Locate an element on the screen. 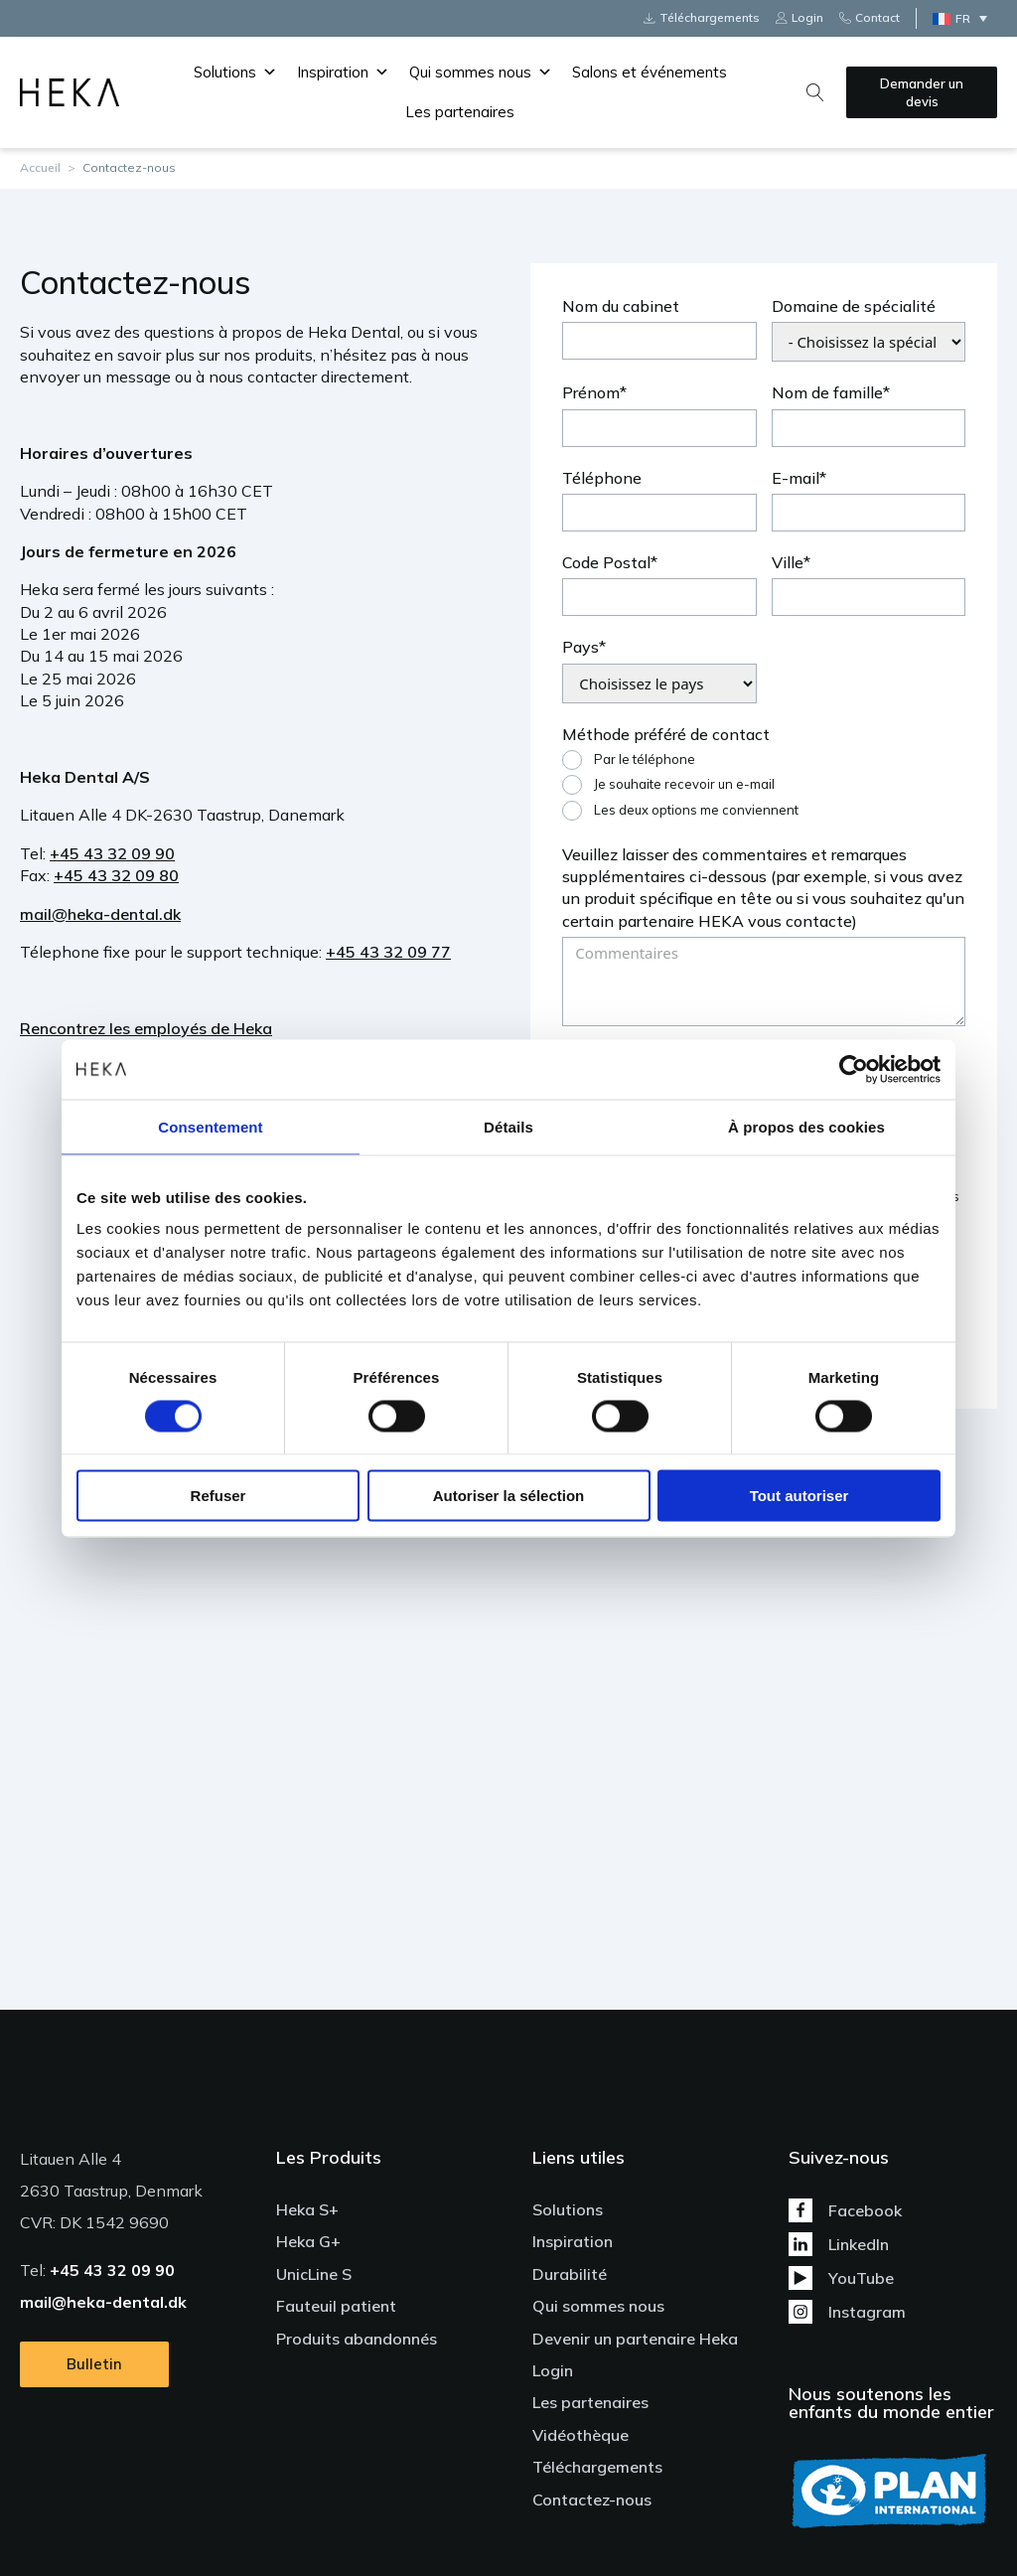  [Open search] is located at coordinates (815, 92).